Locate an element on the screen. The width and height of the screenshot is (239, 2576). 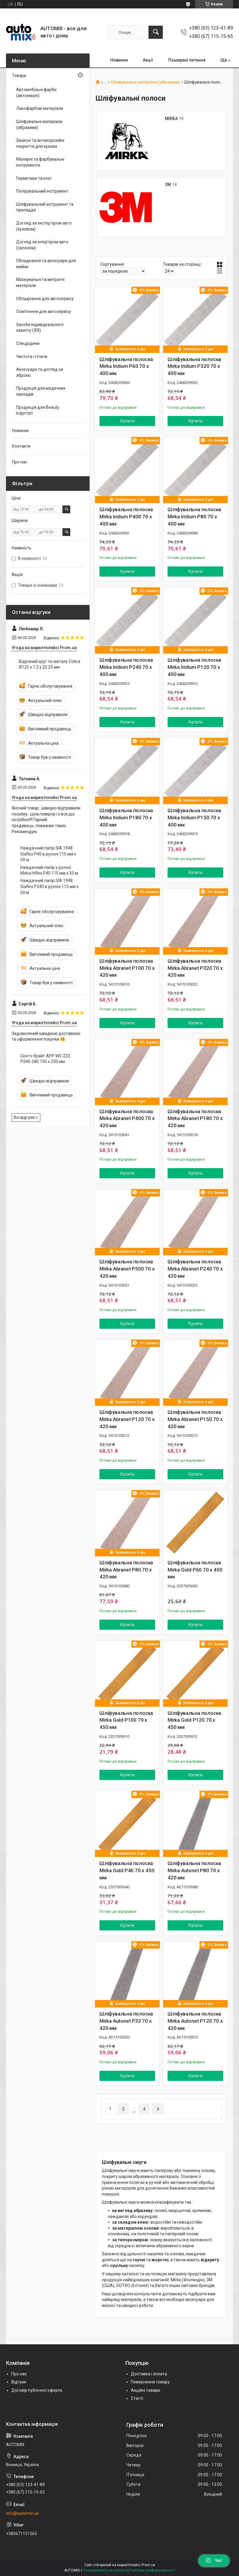
Статті is located at coordinates (137, 2398).